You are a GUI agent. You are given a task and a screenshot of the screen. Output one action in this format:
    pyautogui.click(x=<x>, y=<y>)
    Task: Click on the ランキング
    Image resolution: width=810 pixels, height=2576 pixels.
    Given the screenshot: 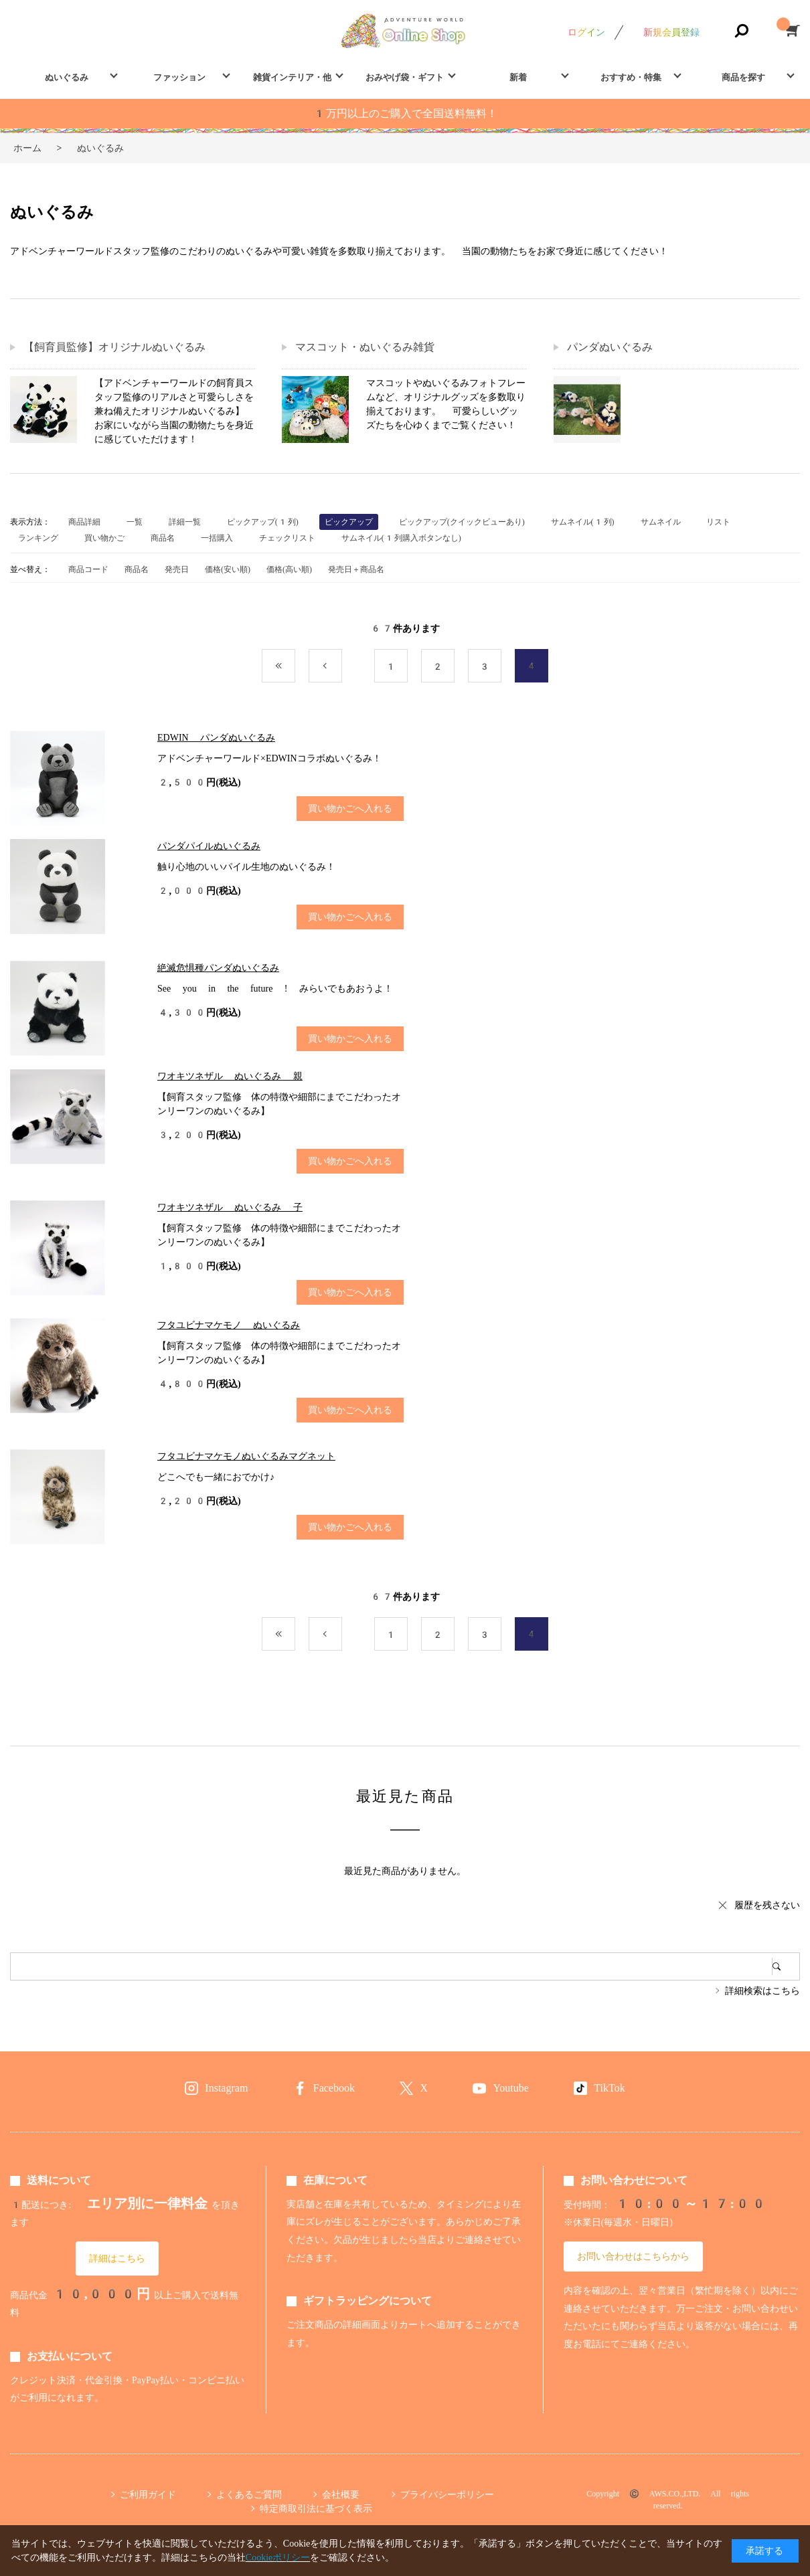 What is the action you would take?
    pyautogui.click(x=38, y=538)
    